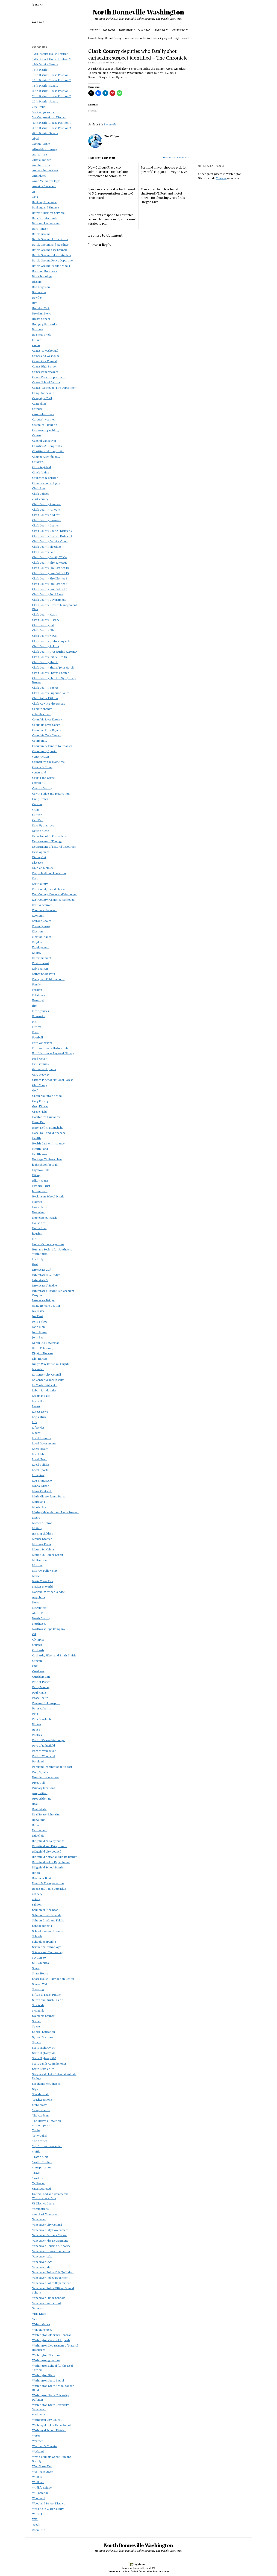 The width and height of the screenshot is (277, 2576). Describe the element at coordinates (51, 2335) in the screenshot. I see `Washington Attorney General` at that location.